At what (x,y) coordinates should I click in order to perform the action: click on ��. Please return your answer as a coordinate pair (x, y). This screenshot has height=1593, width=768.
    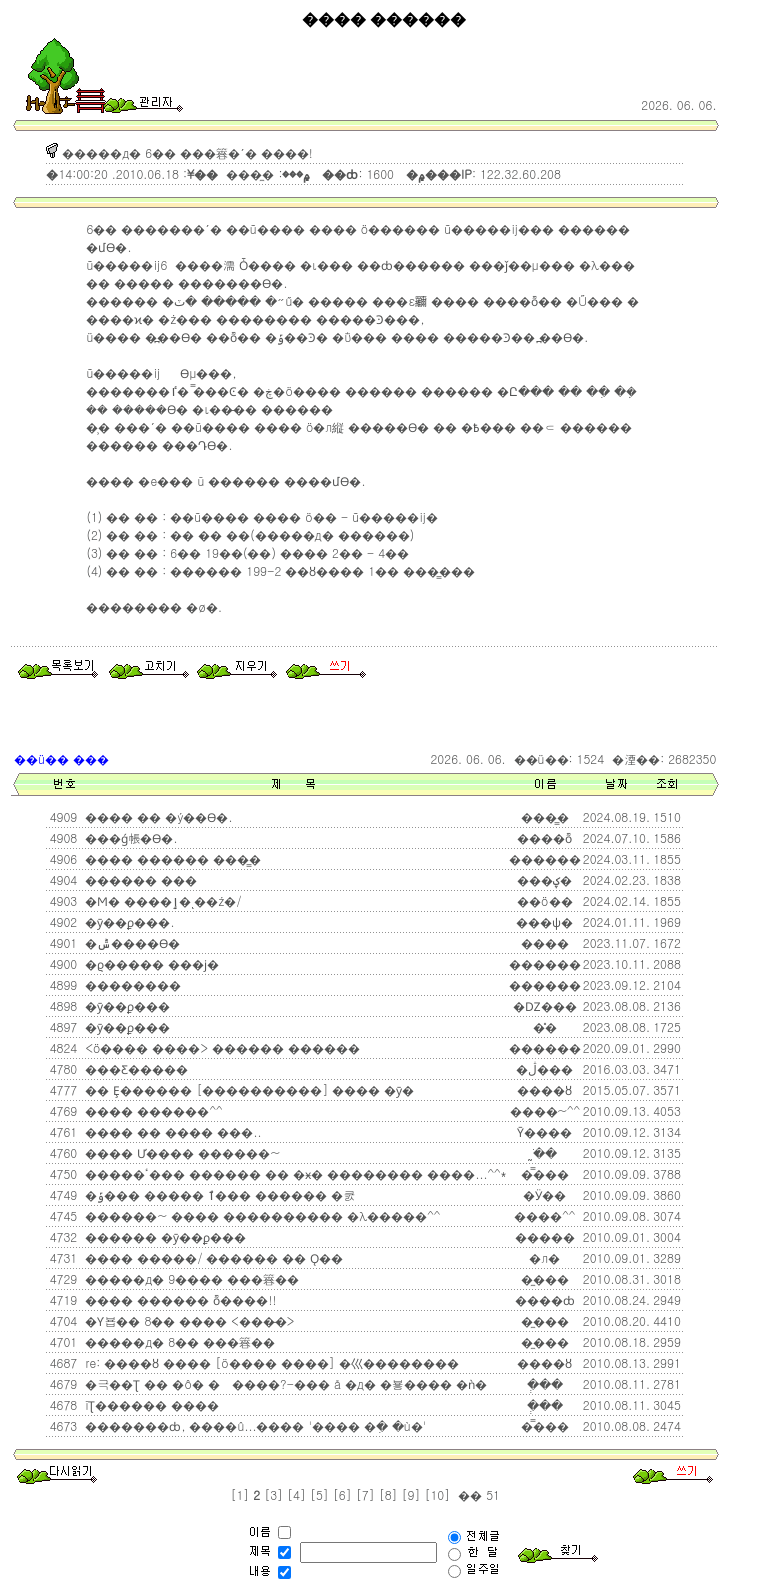
    Looking at the image, I should click on (468, 1494).